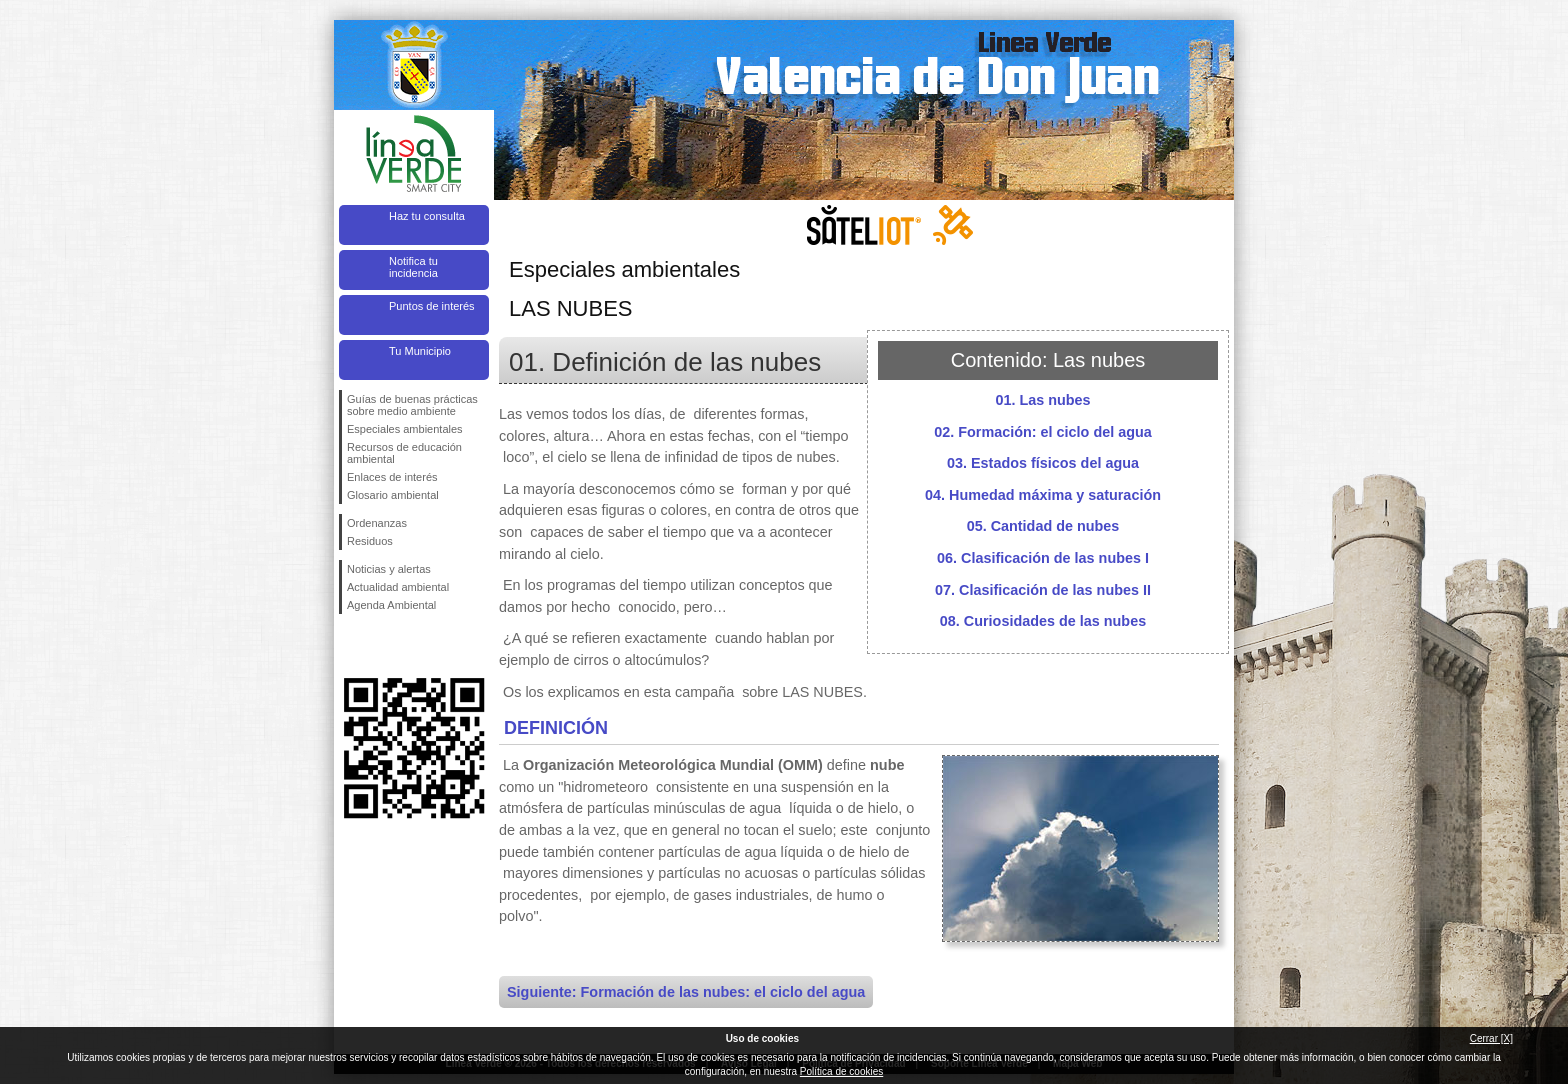 The image size is (1568, 1084). Describe the element at coordinates (393, 495) in the screenshot. I see `Glosario ambiental` at that location.